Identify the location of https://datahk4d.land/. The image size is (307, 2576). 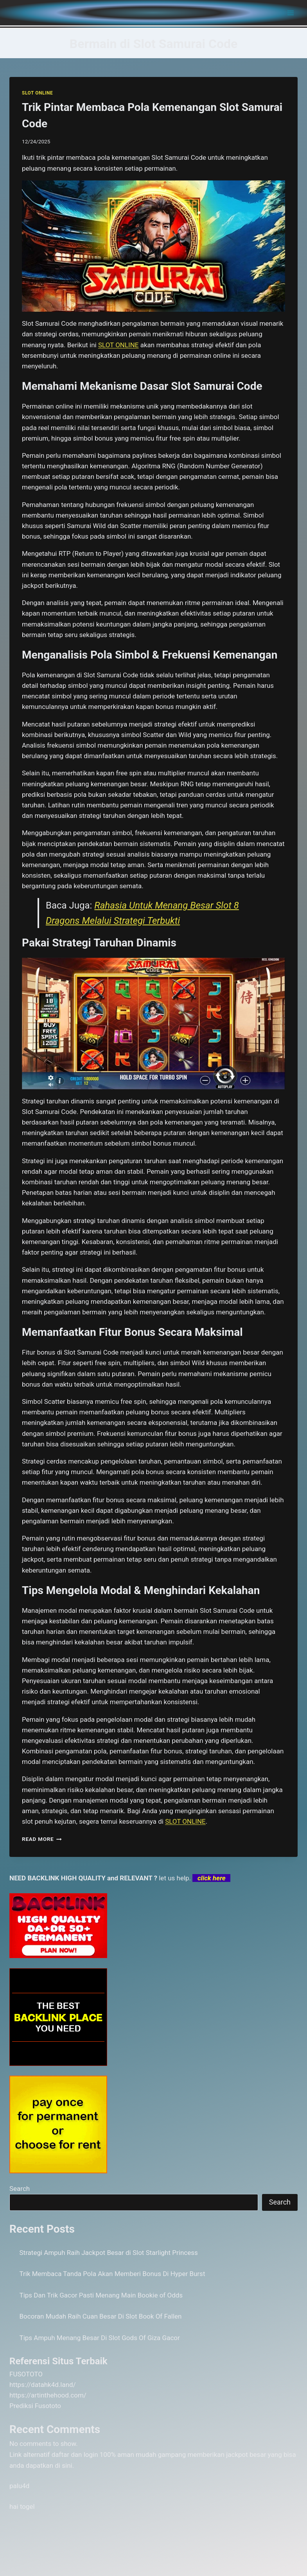
(42, 2385).